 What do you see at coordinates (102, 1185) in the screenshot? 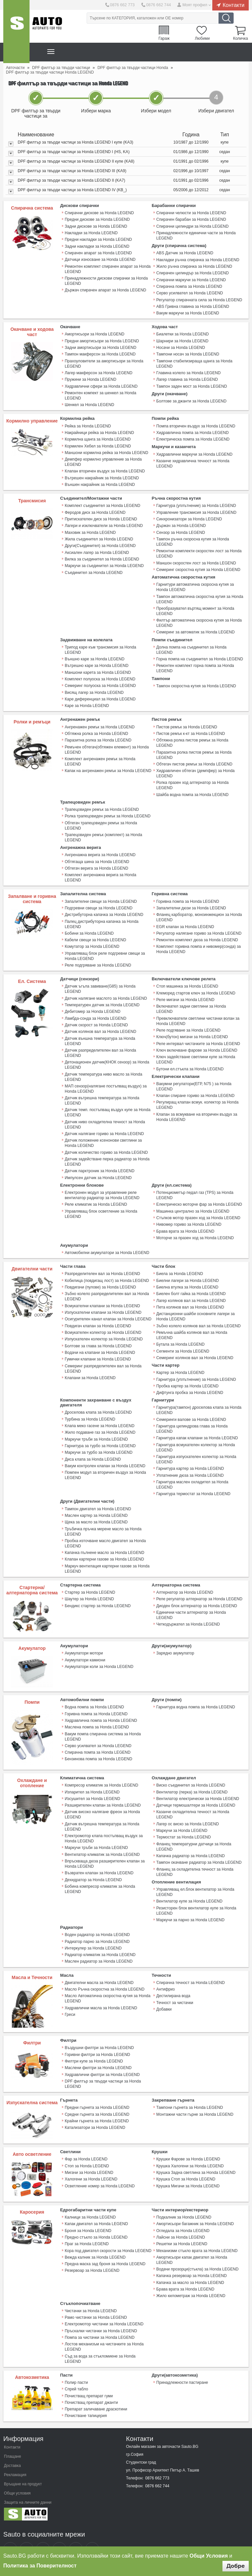
I see `Електронен модул за управление реле вентилатор радиатор за Honda LEGEND` at bounding box center [102, 1185].